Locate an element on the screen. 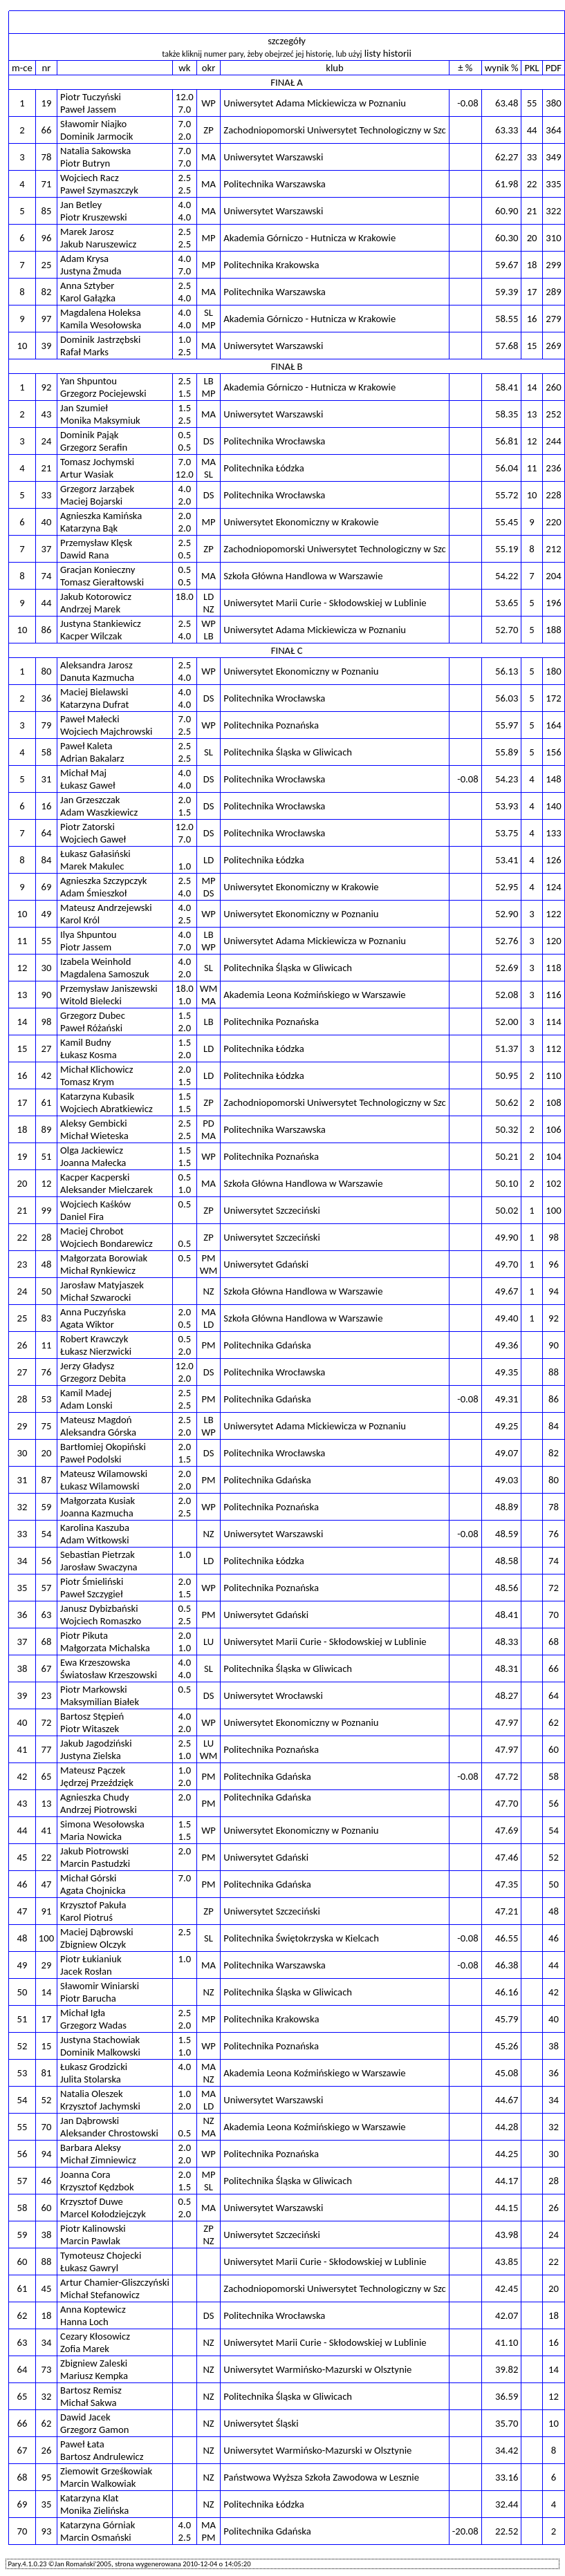  84 is located at coordinates (46, 860).